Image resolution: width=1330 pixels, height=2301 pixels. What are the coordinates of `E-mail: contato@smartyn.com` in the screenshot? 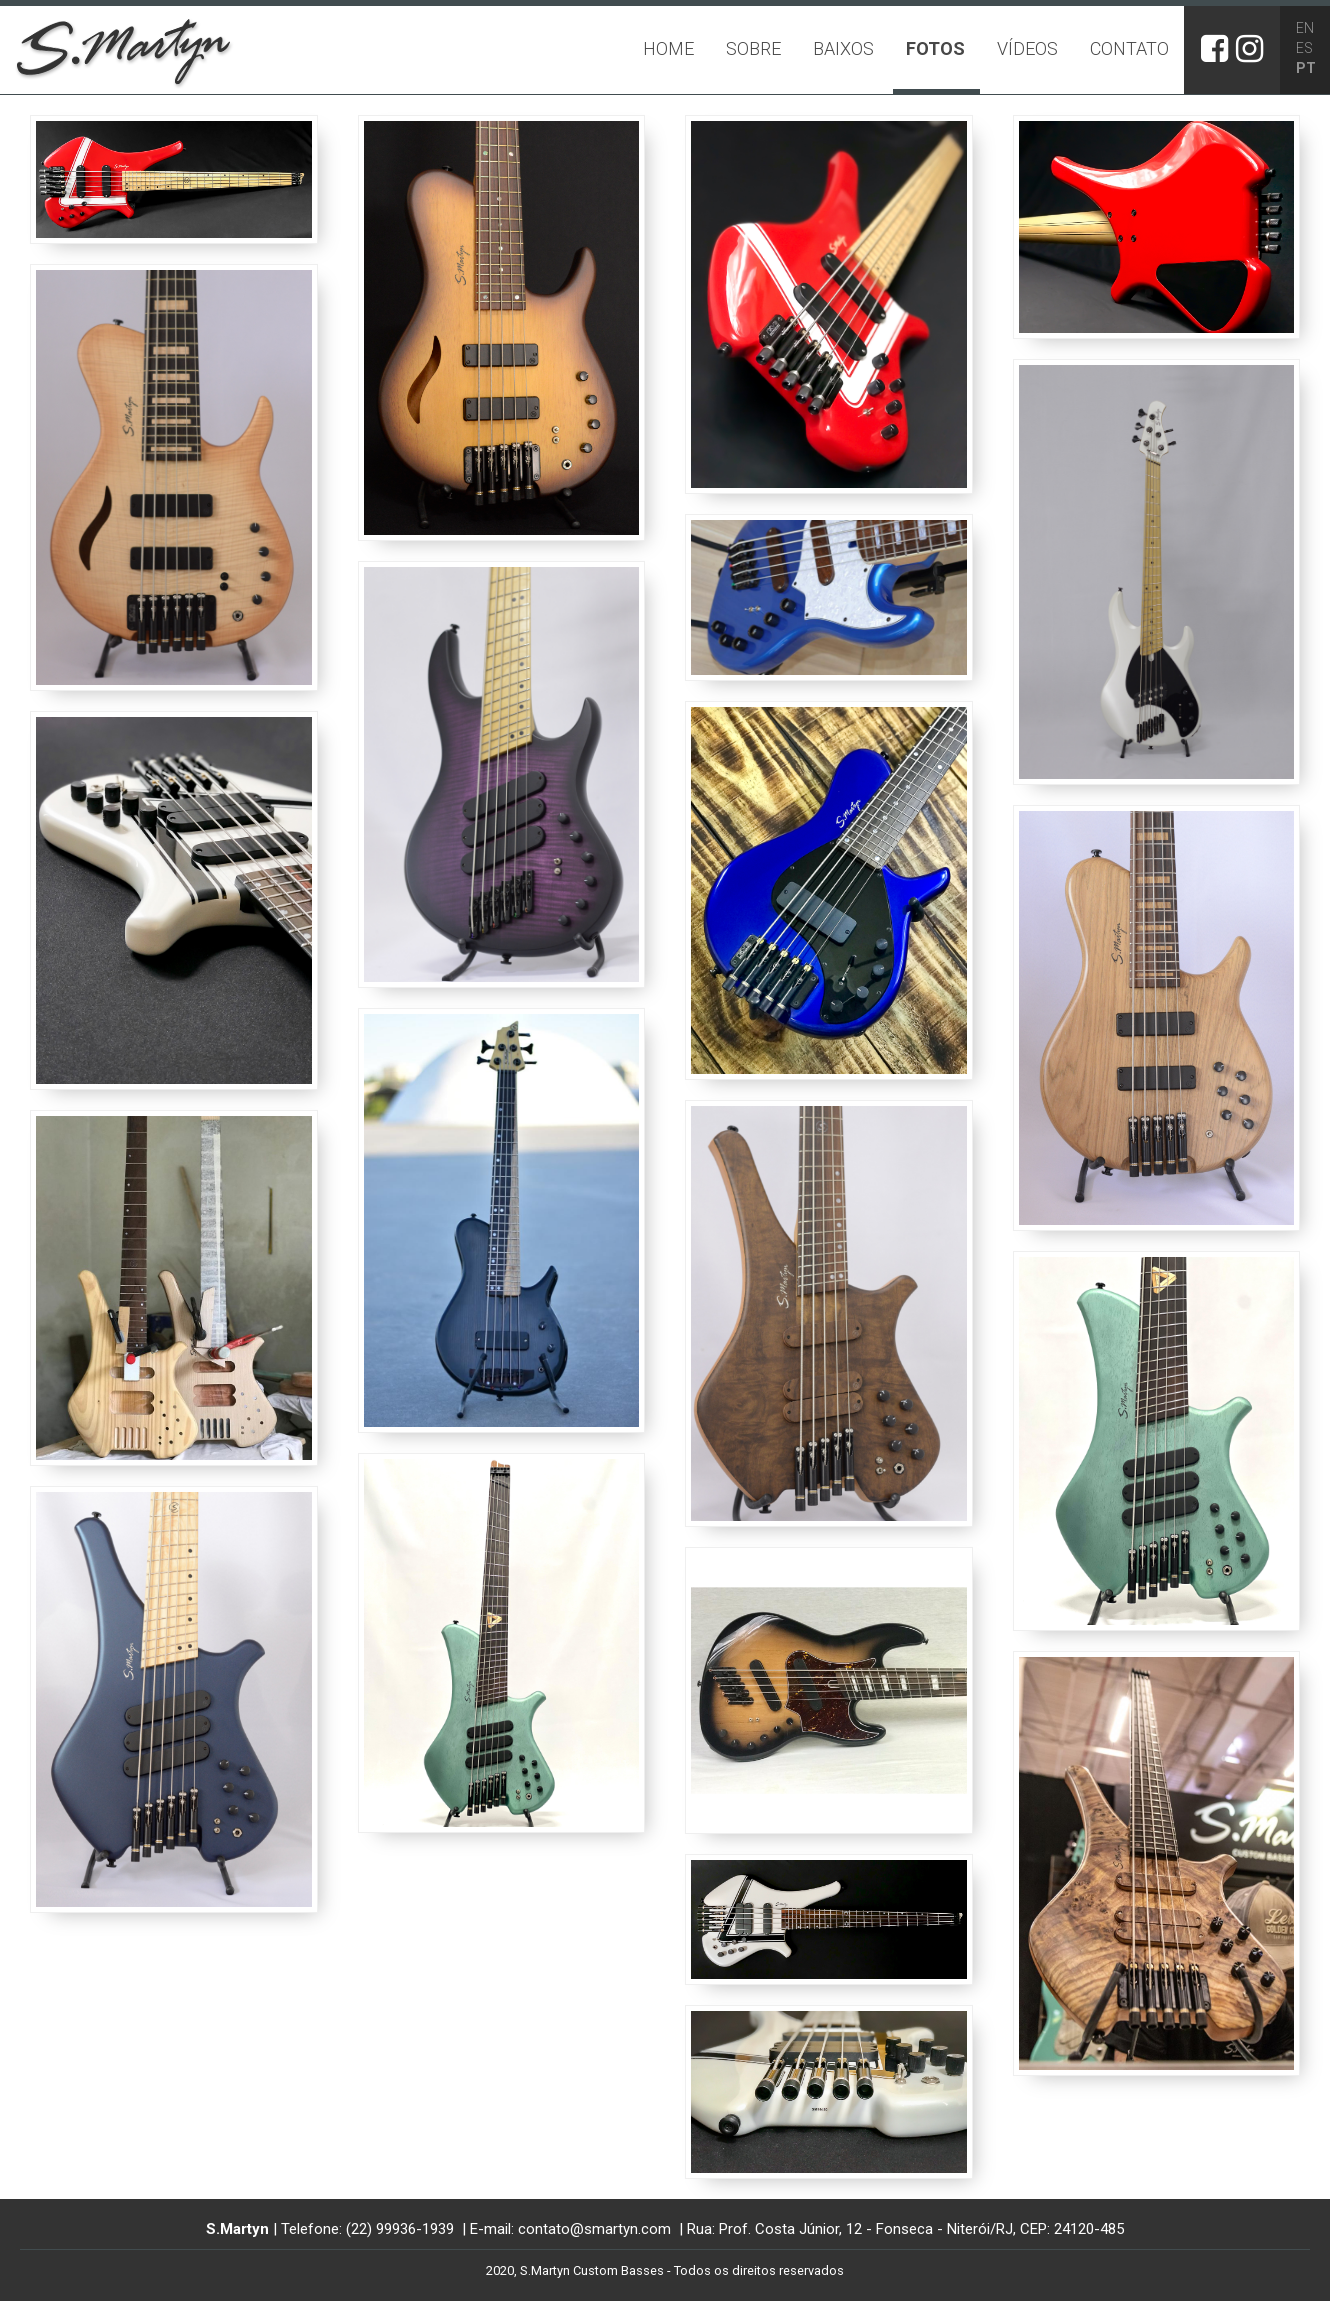 It's located at (572, 2229).